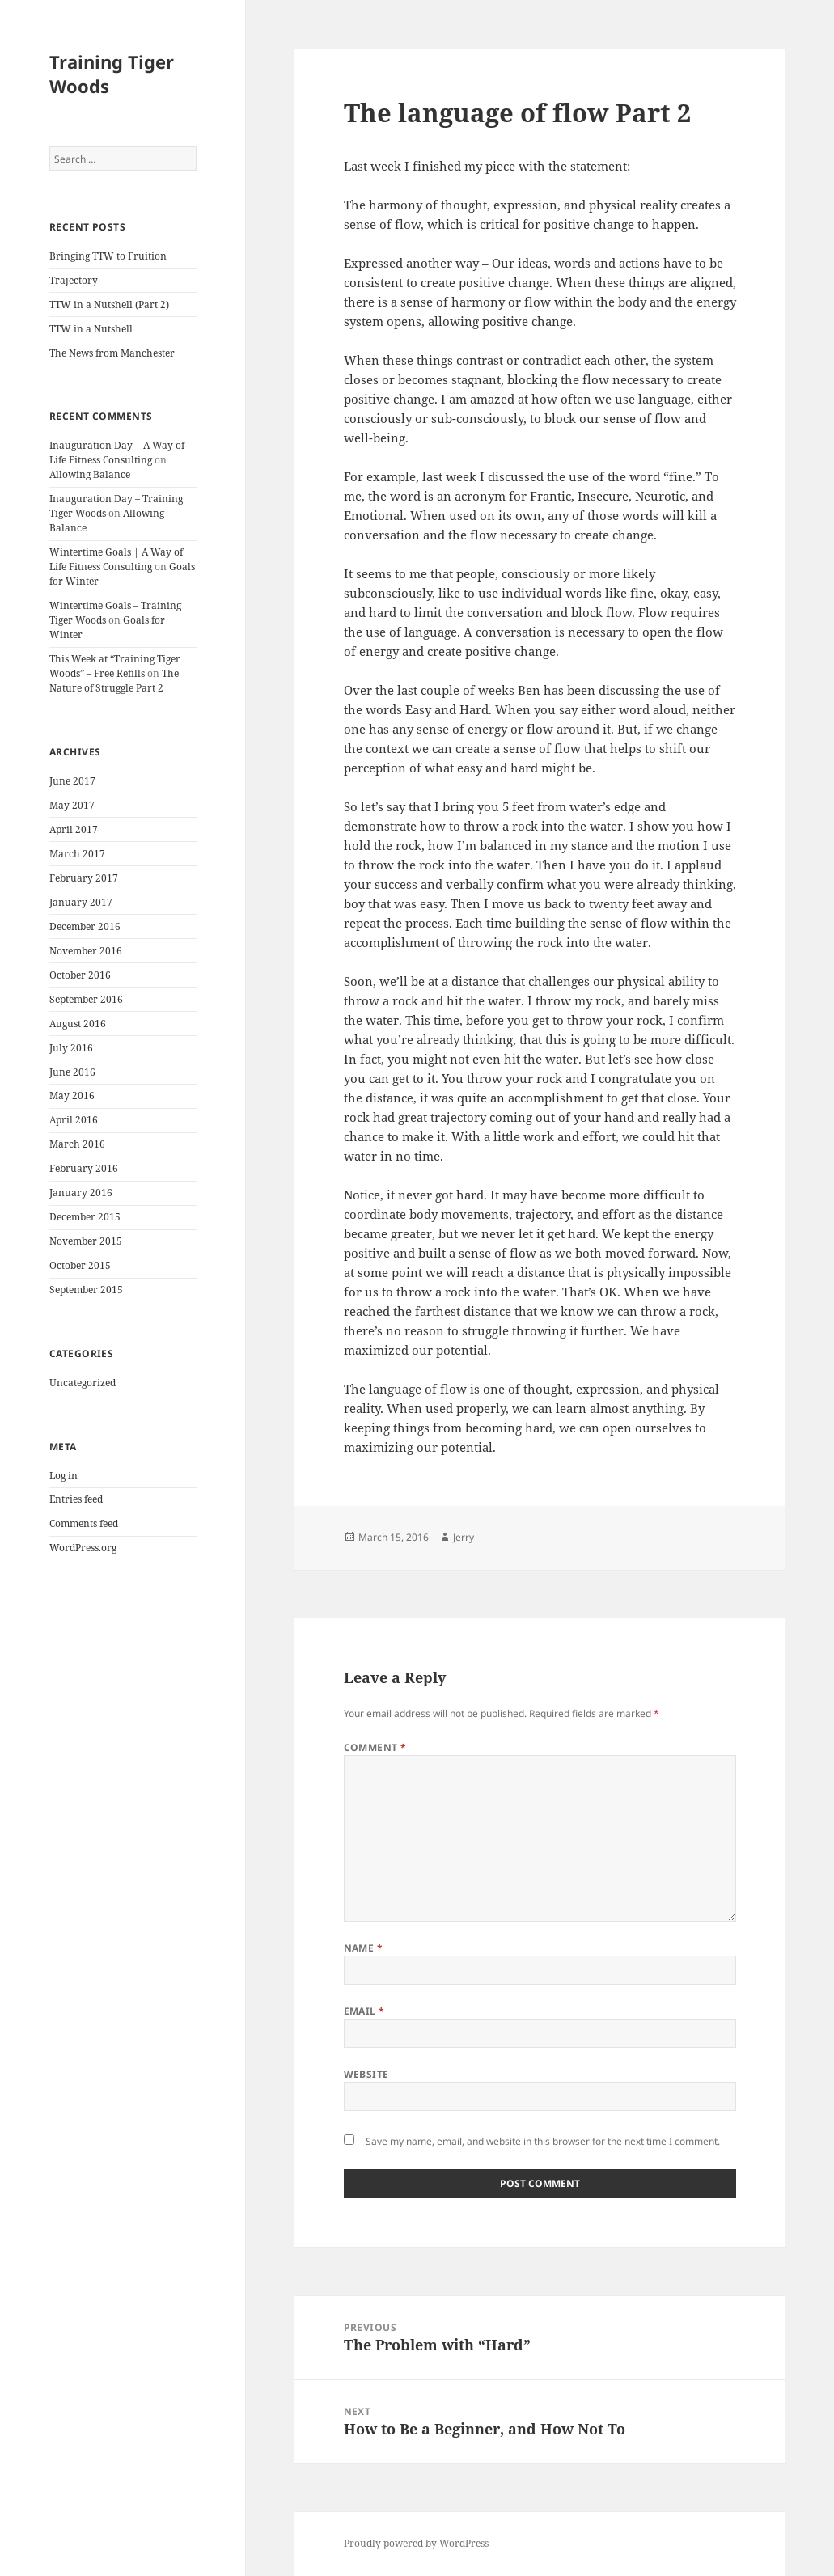 The width and height of the screenshot is (834, 2576). What do you see at coordinates (116, 452) in the screenshot?
I see `Inauguration Day | A Way of Life Fitness Consulting` at bounding box center [116, 452].